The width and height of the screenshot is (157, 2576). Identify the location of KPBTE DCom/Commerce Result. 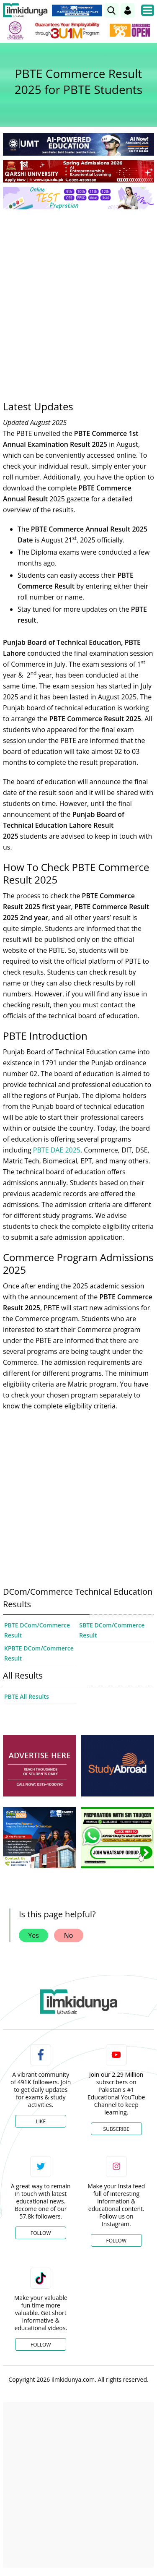
(39, 1653).